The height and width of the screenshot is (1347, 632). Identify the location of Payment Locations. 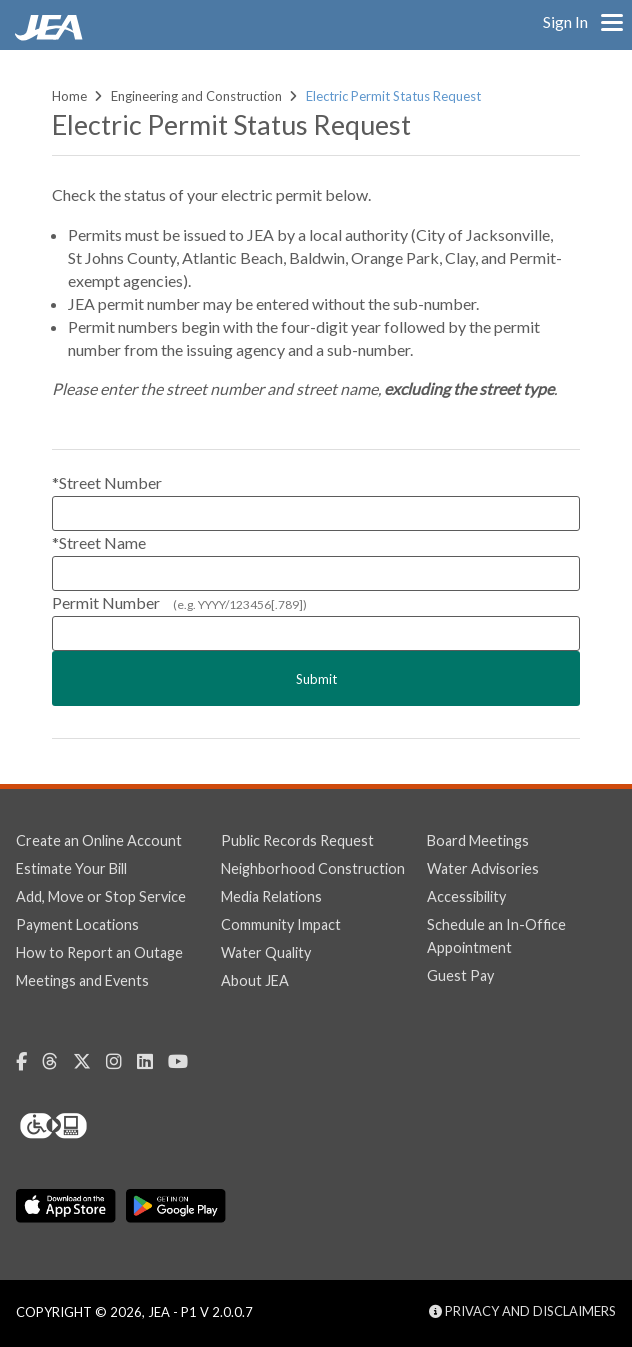
(77, 924).